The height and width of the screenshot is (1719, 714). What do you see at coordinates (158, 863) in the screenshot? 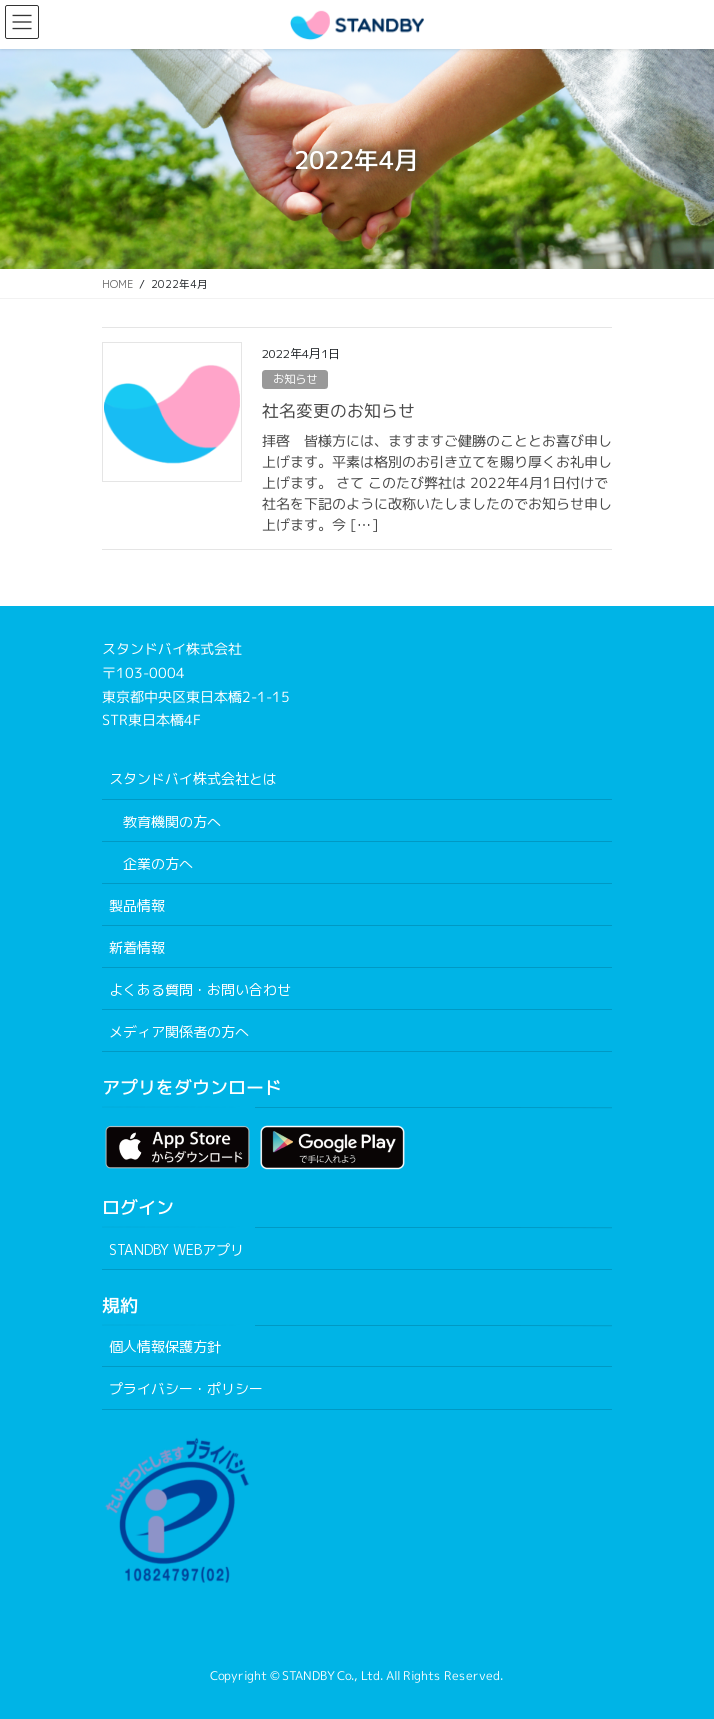
I see `企業の方へ` at bounding box center [158, 863].